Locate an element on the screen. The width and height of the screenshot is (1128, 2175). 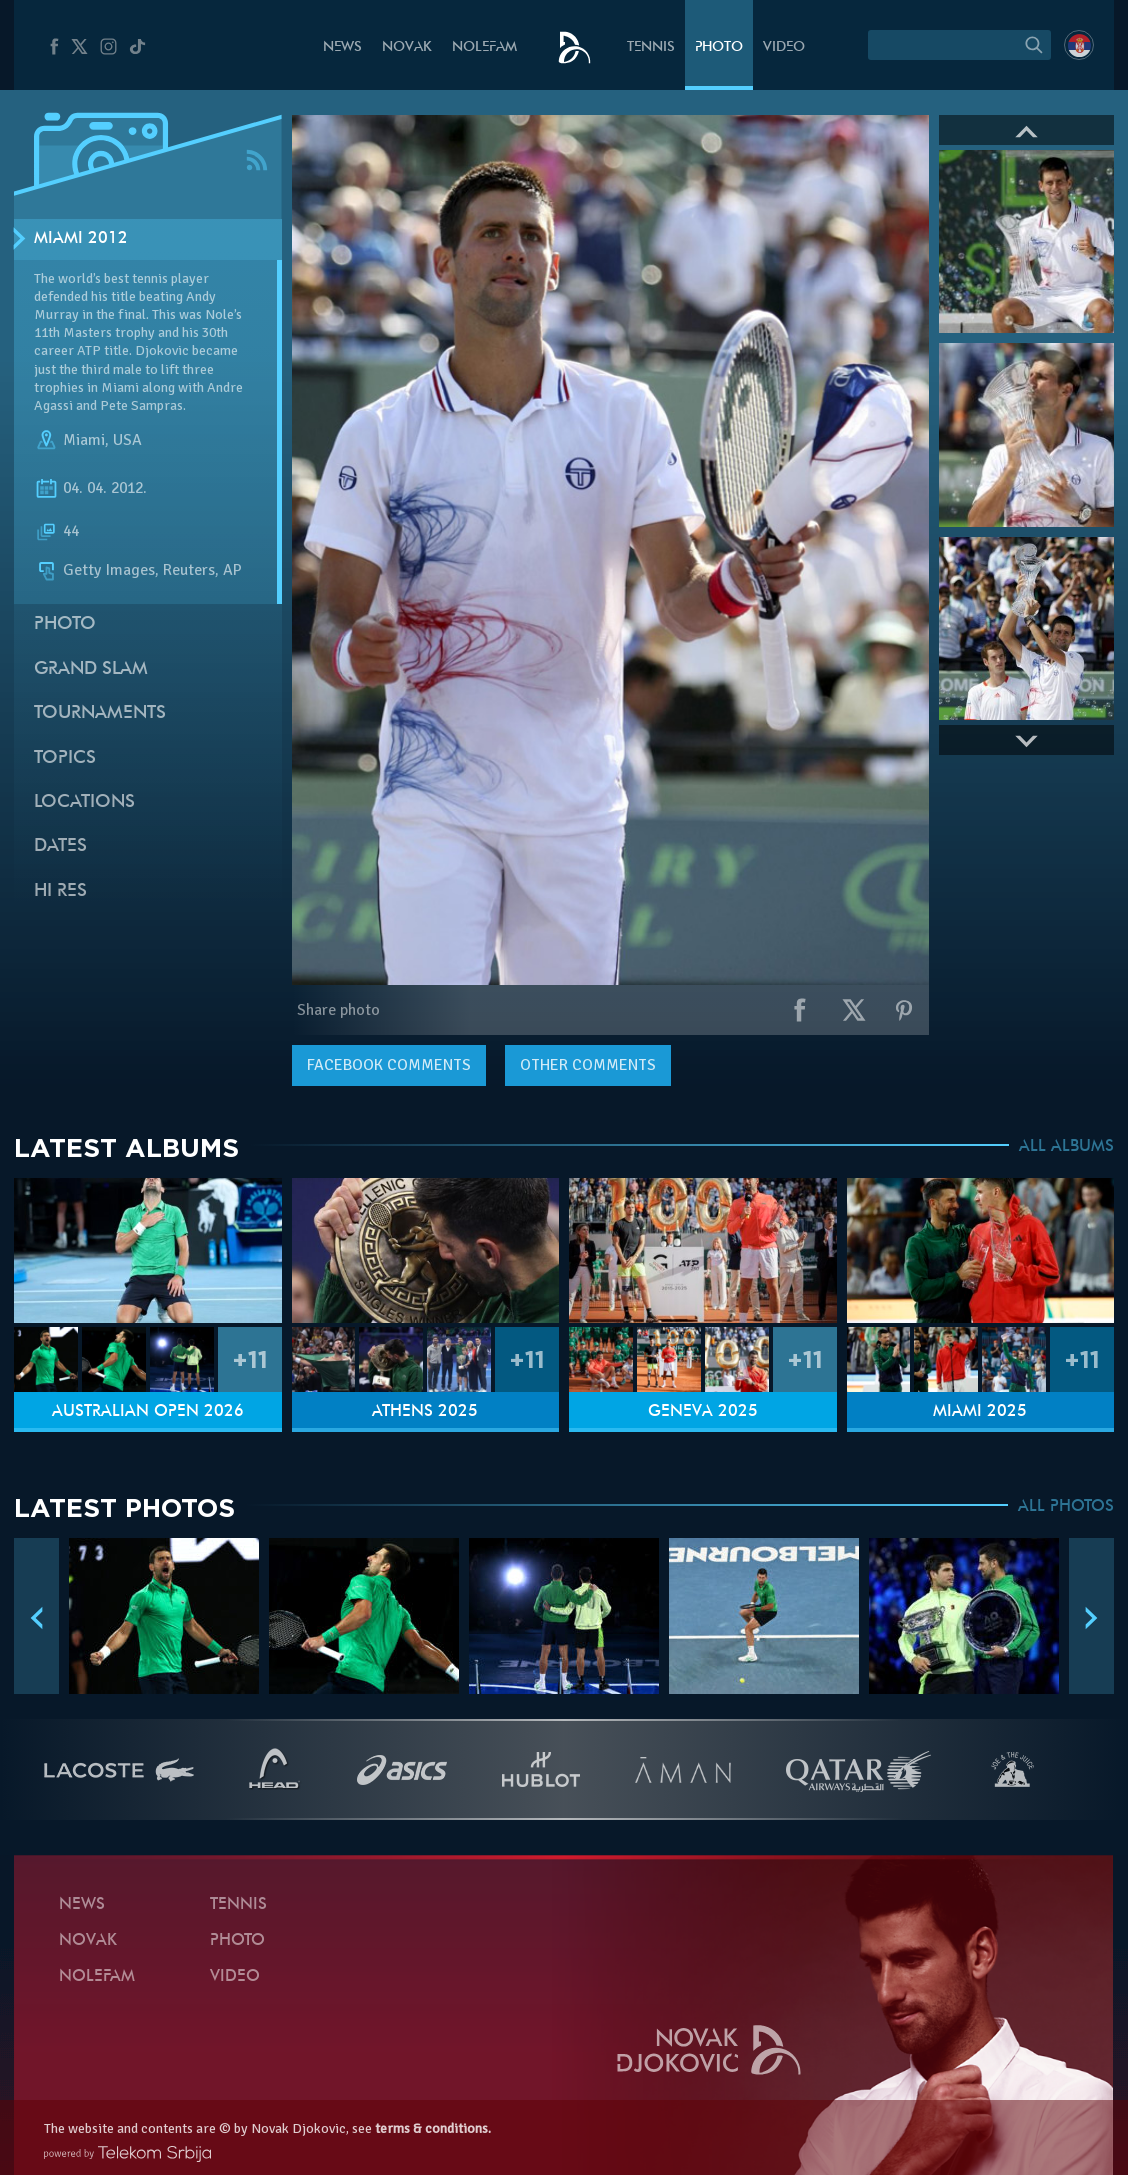
Miami 2025 is located at coordinates (980, 1412).